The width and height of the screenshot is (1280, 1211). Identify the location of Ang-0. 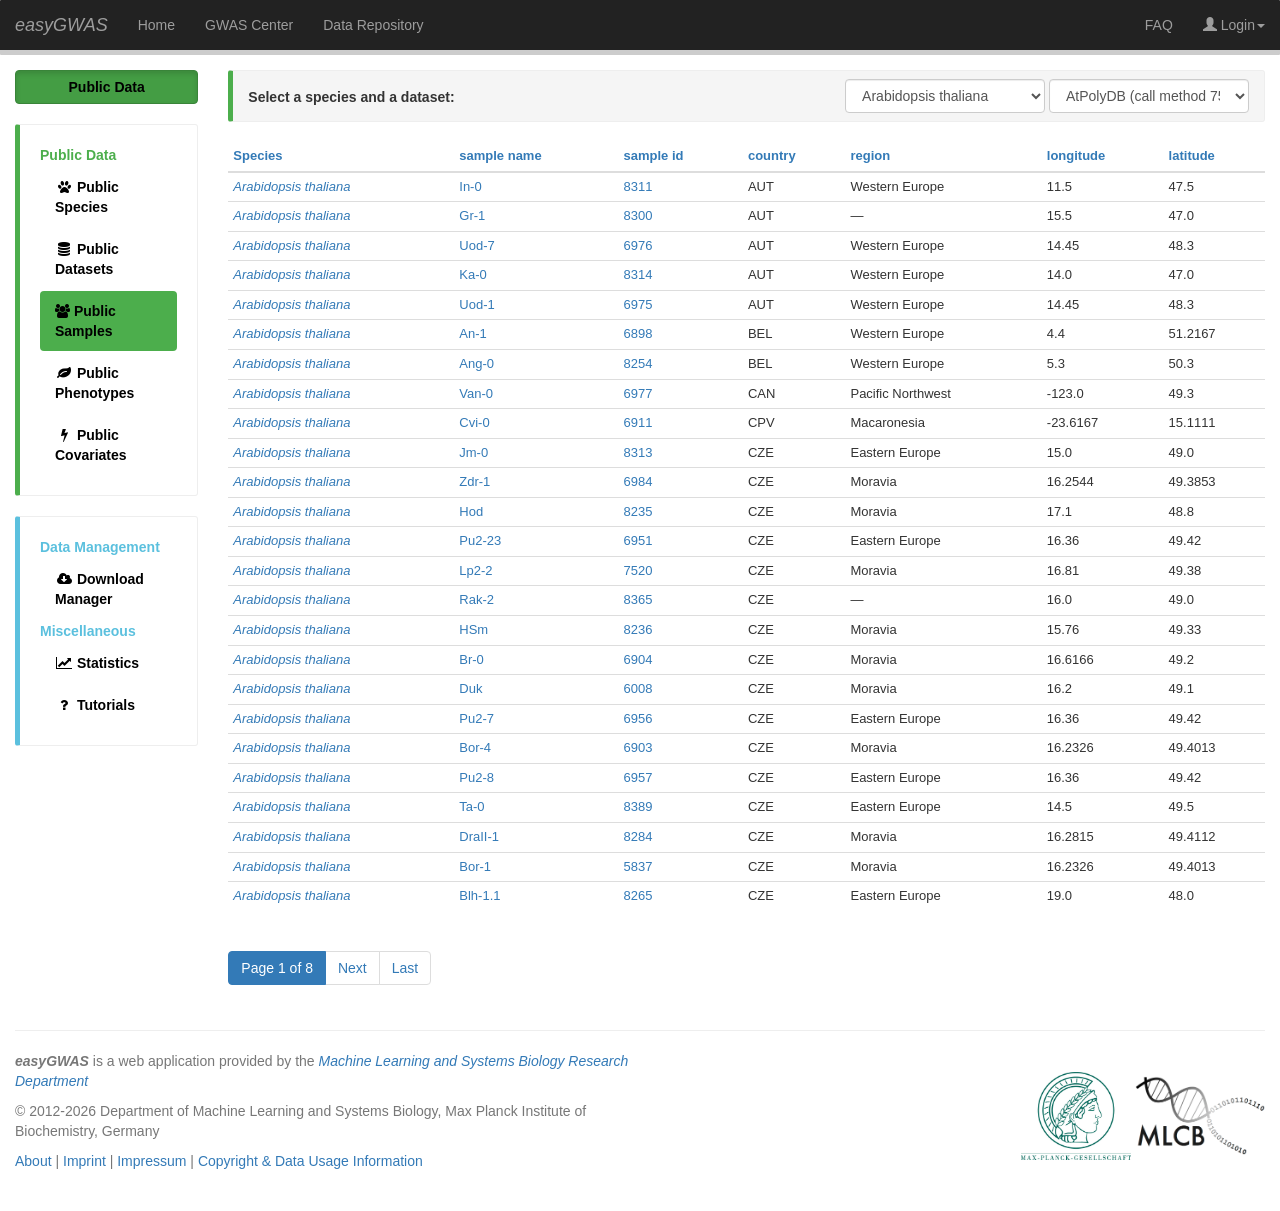
(476, 363).